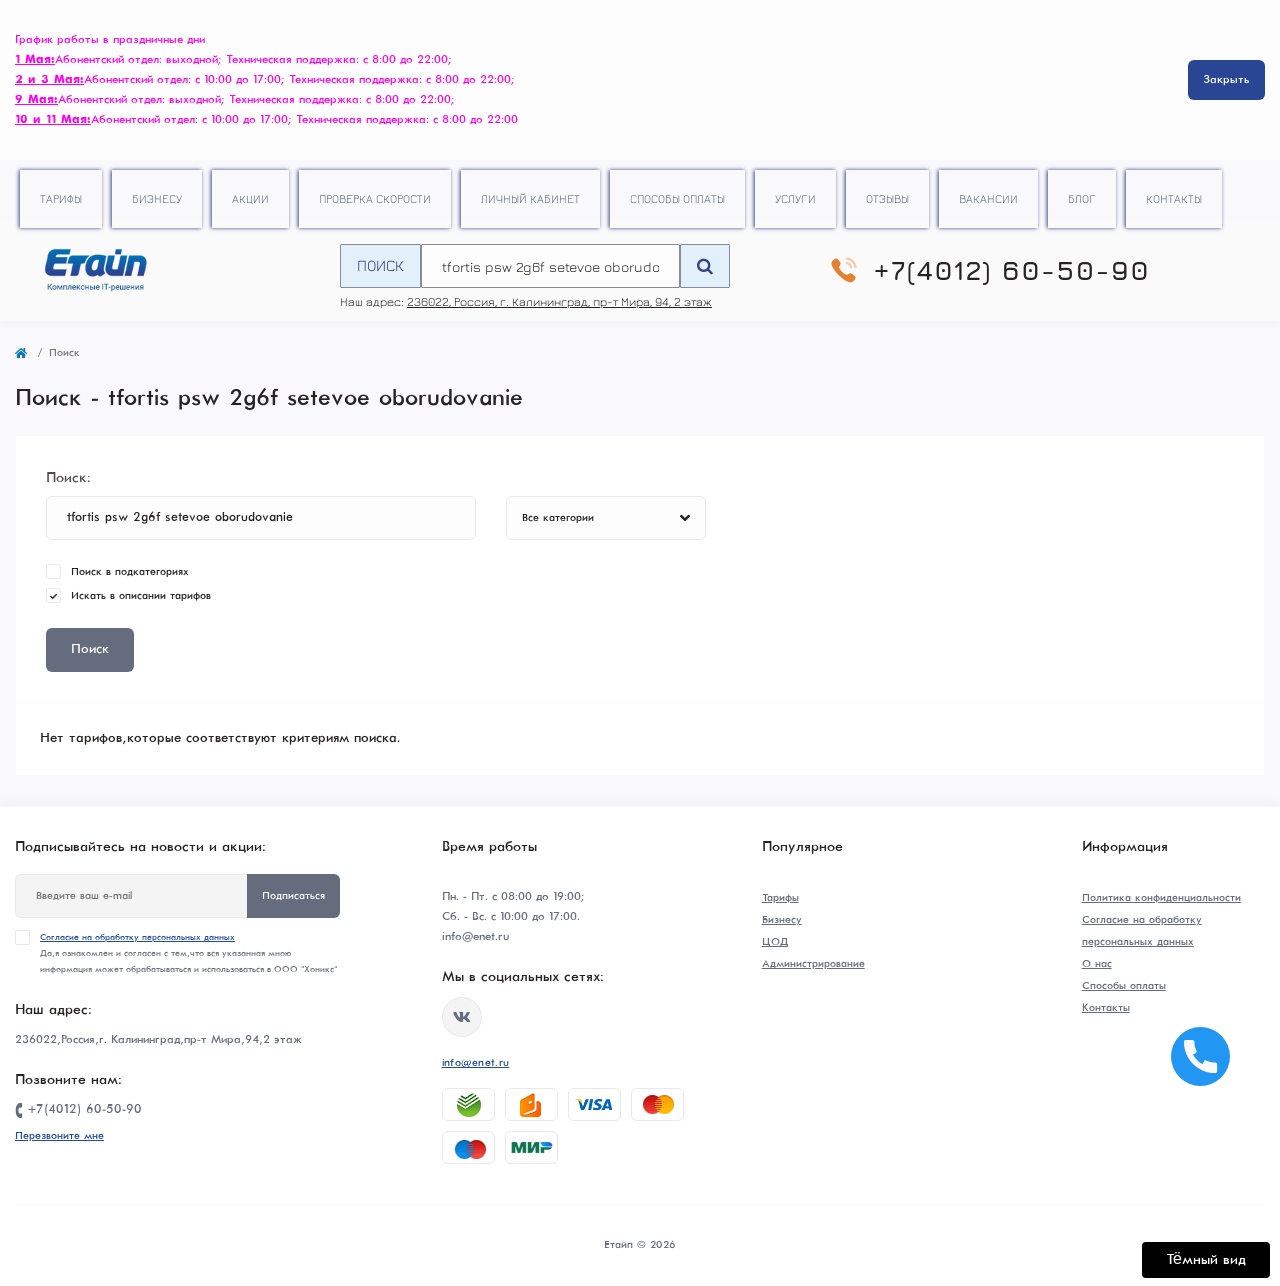  Describe the element at coordinates (59, 1136) in the screenshot. I see `Перезвоните мне` at that location.